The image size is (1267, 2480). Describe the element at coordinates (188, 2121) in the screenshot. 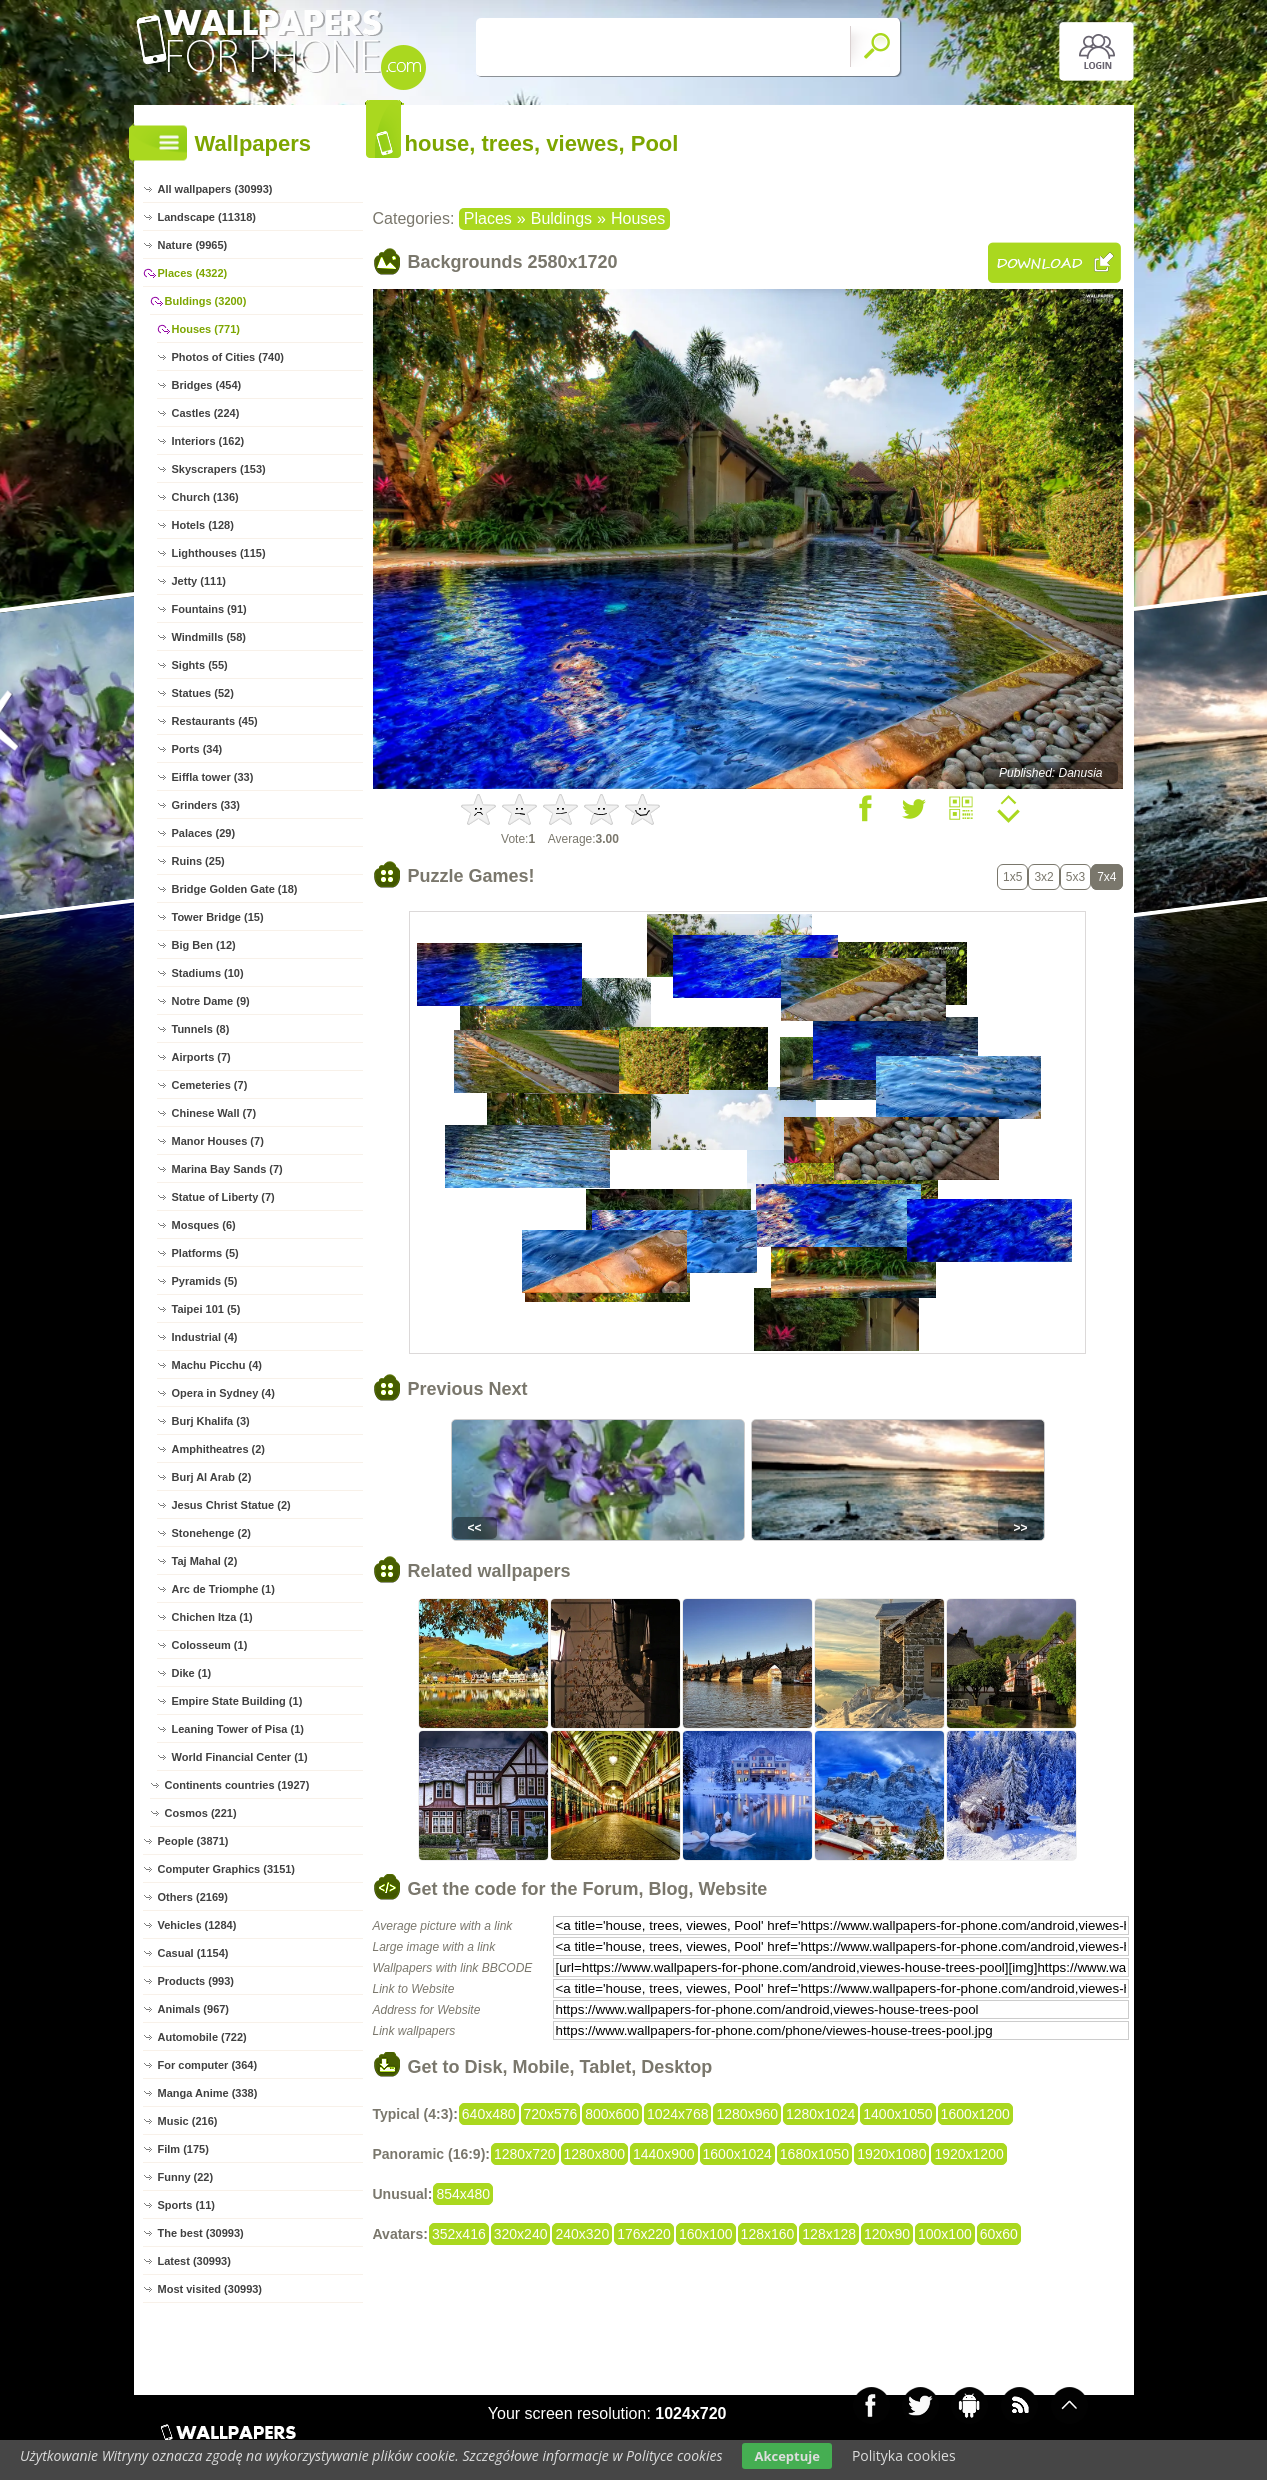

I see `Music (216)` at that location.